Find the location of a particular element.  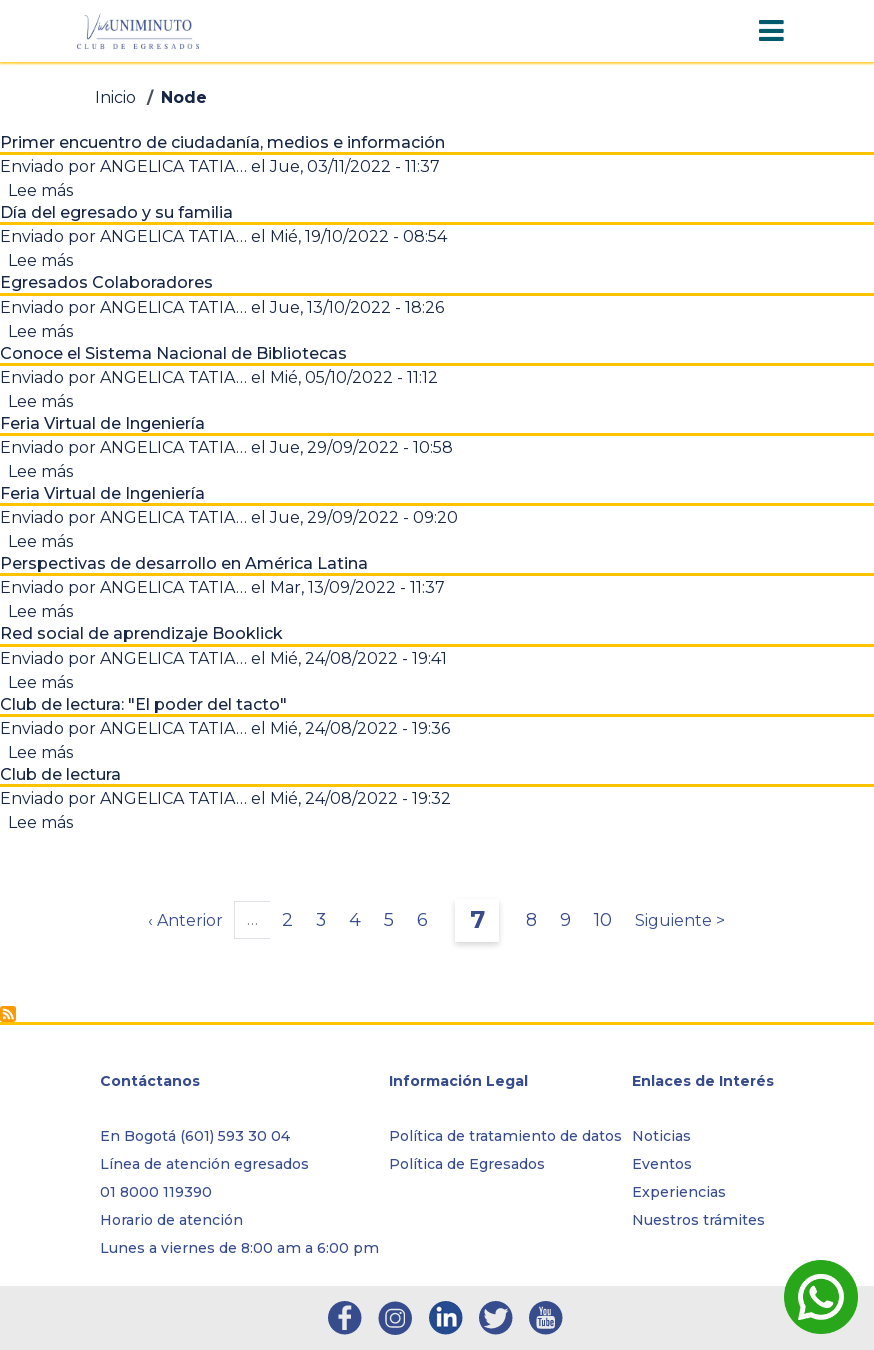

Nuestros trámites is located at coordinates (698, 1220).